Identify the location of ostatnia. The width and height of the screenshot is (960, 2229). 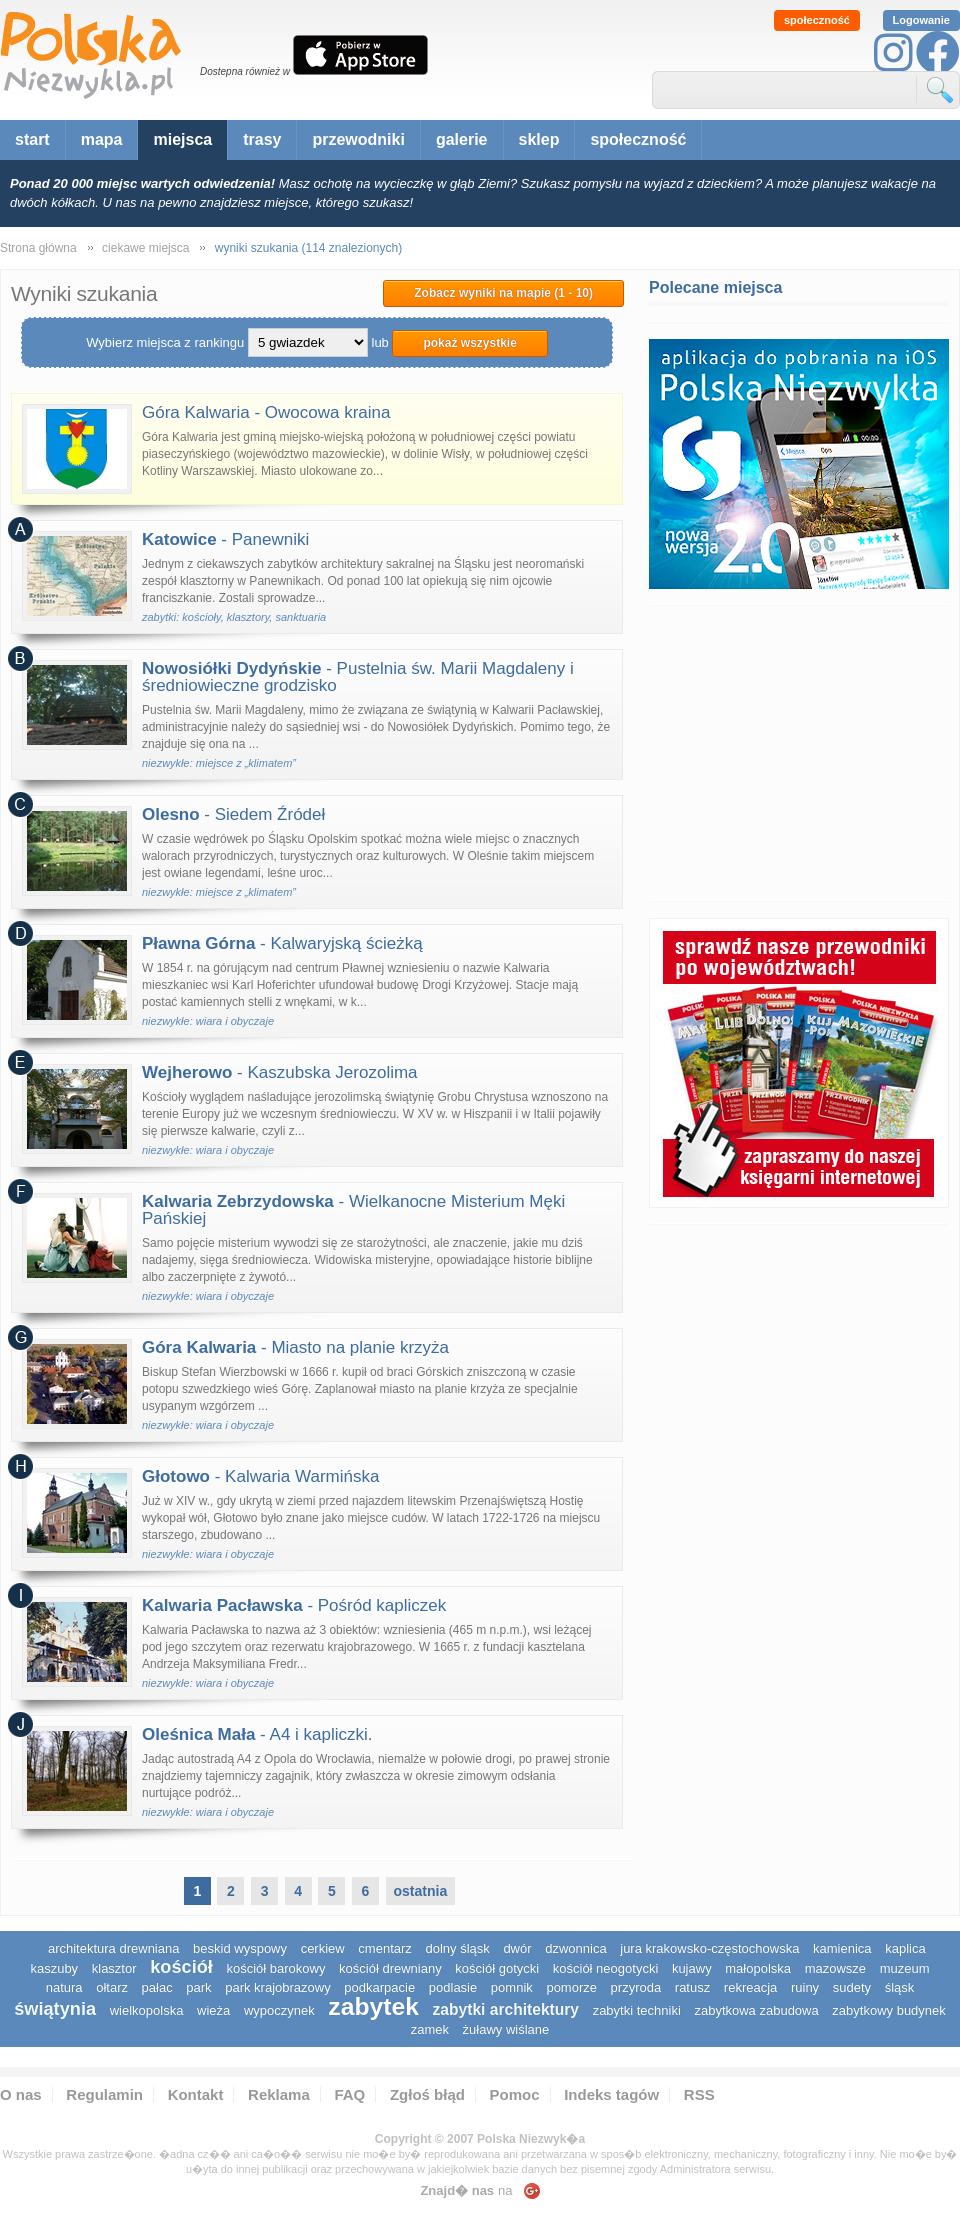
(421, 1891).